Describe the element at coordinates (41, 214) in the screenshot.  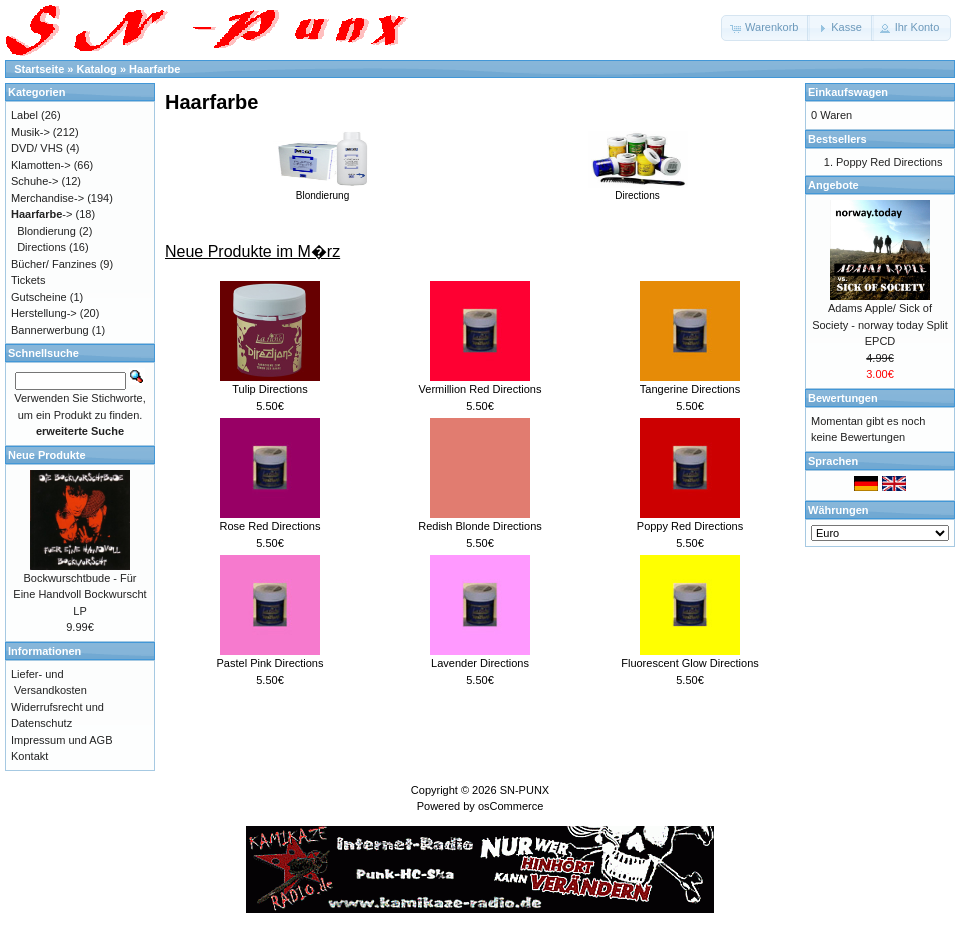
I see `->` at that location.